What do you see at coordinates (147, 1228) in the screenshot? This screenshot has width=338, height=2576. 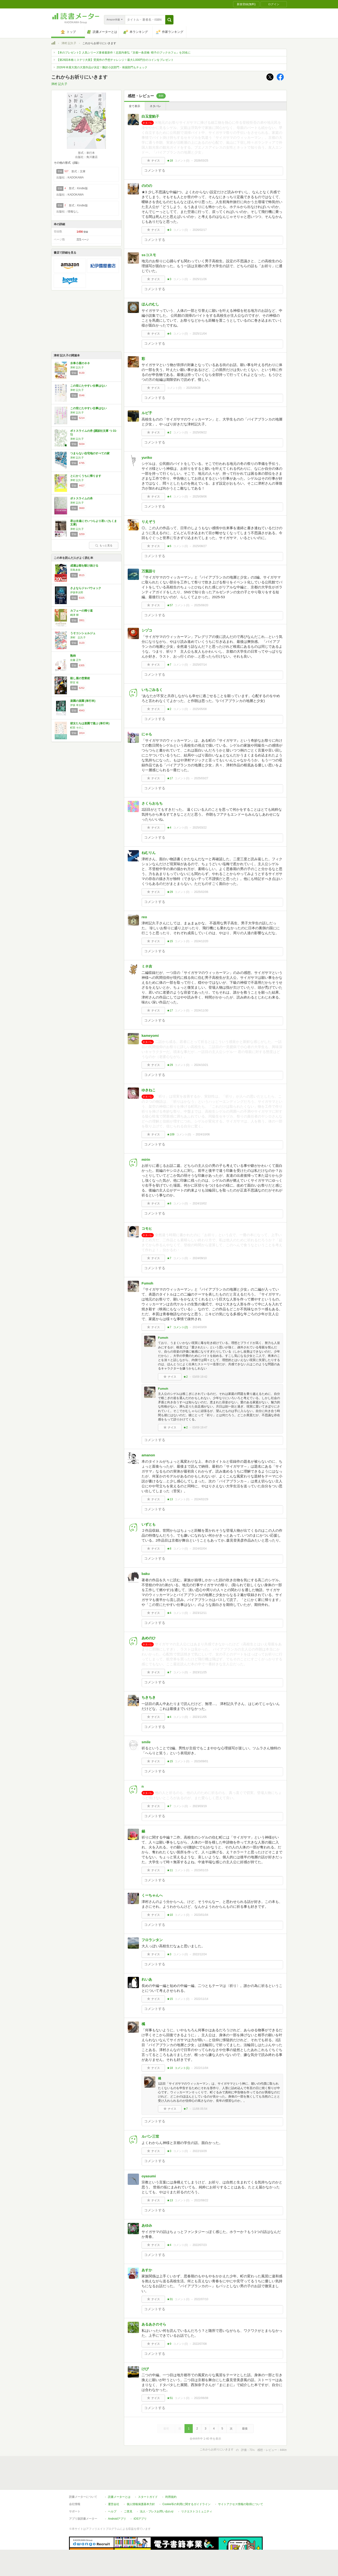 I see `コモヒ` at bounding box center [147, 1228].